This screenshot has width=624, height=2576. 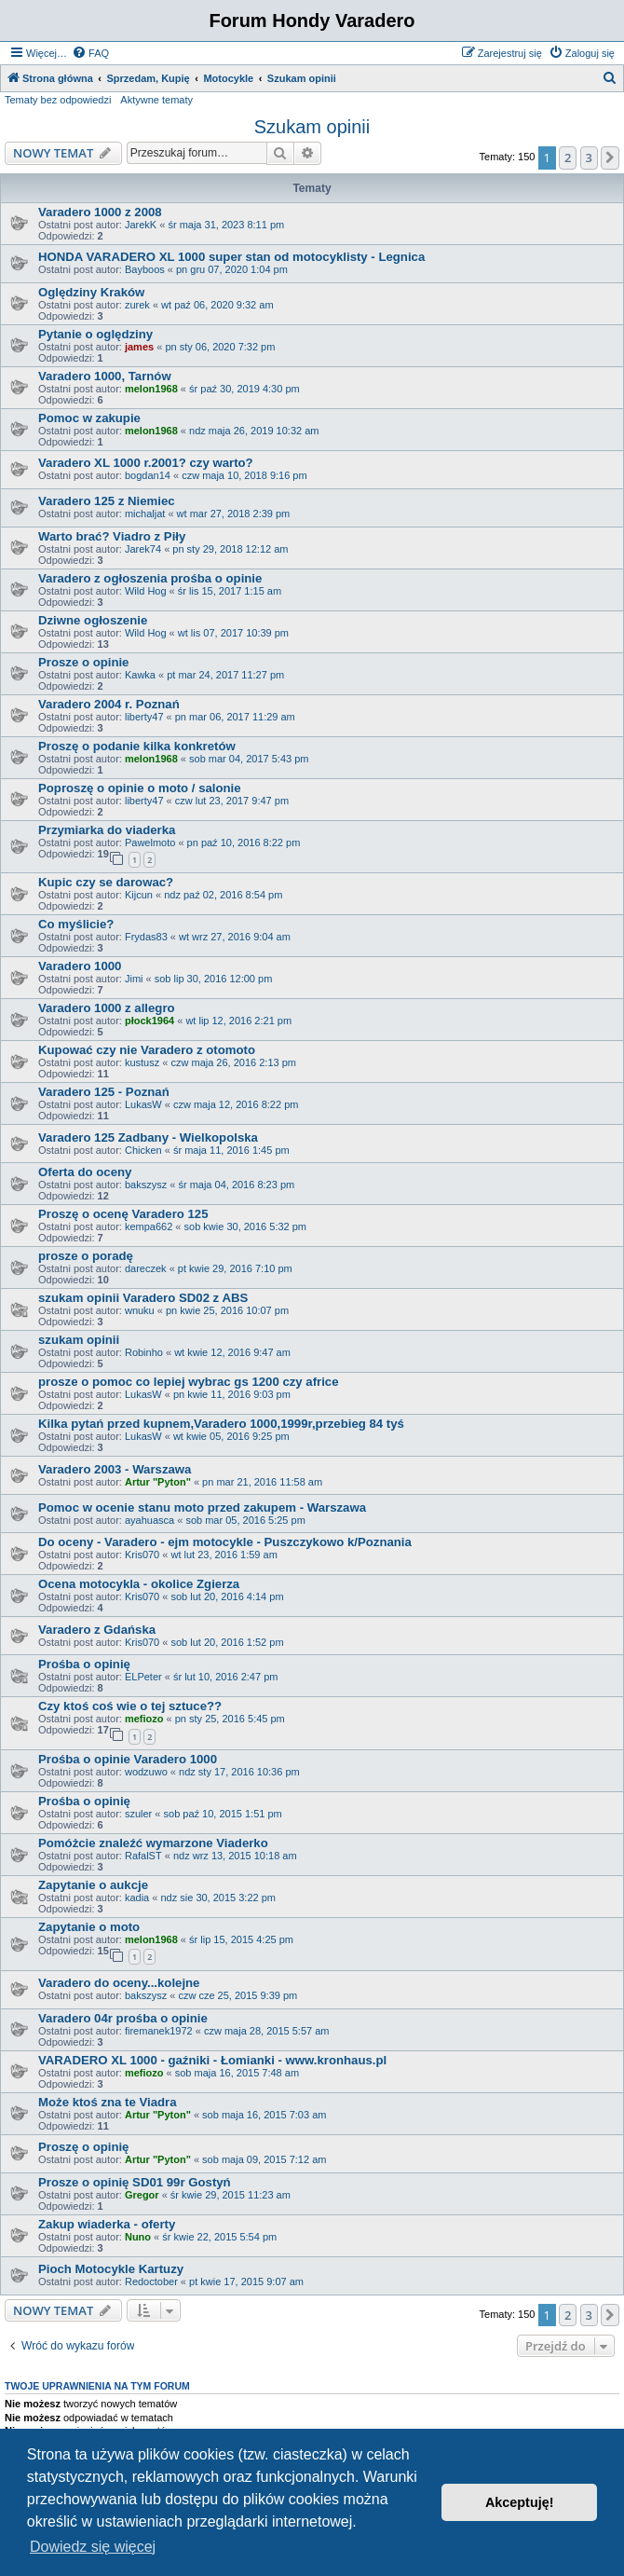 What do you see at coordinates (78, 1340) in the screenshot?
I see `szukam opinii` at bounding box center [78, 1340].